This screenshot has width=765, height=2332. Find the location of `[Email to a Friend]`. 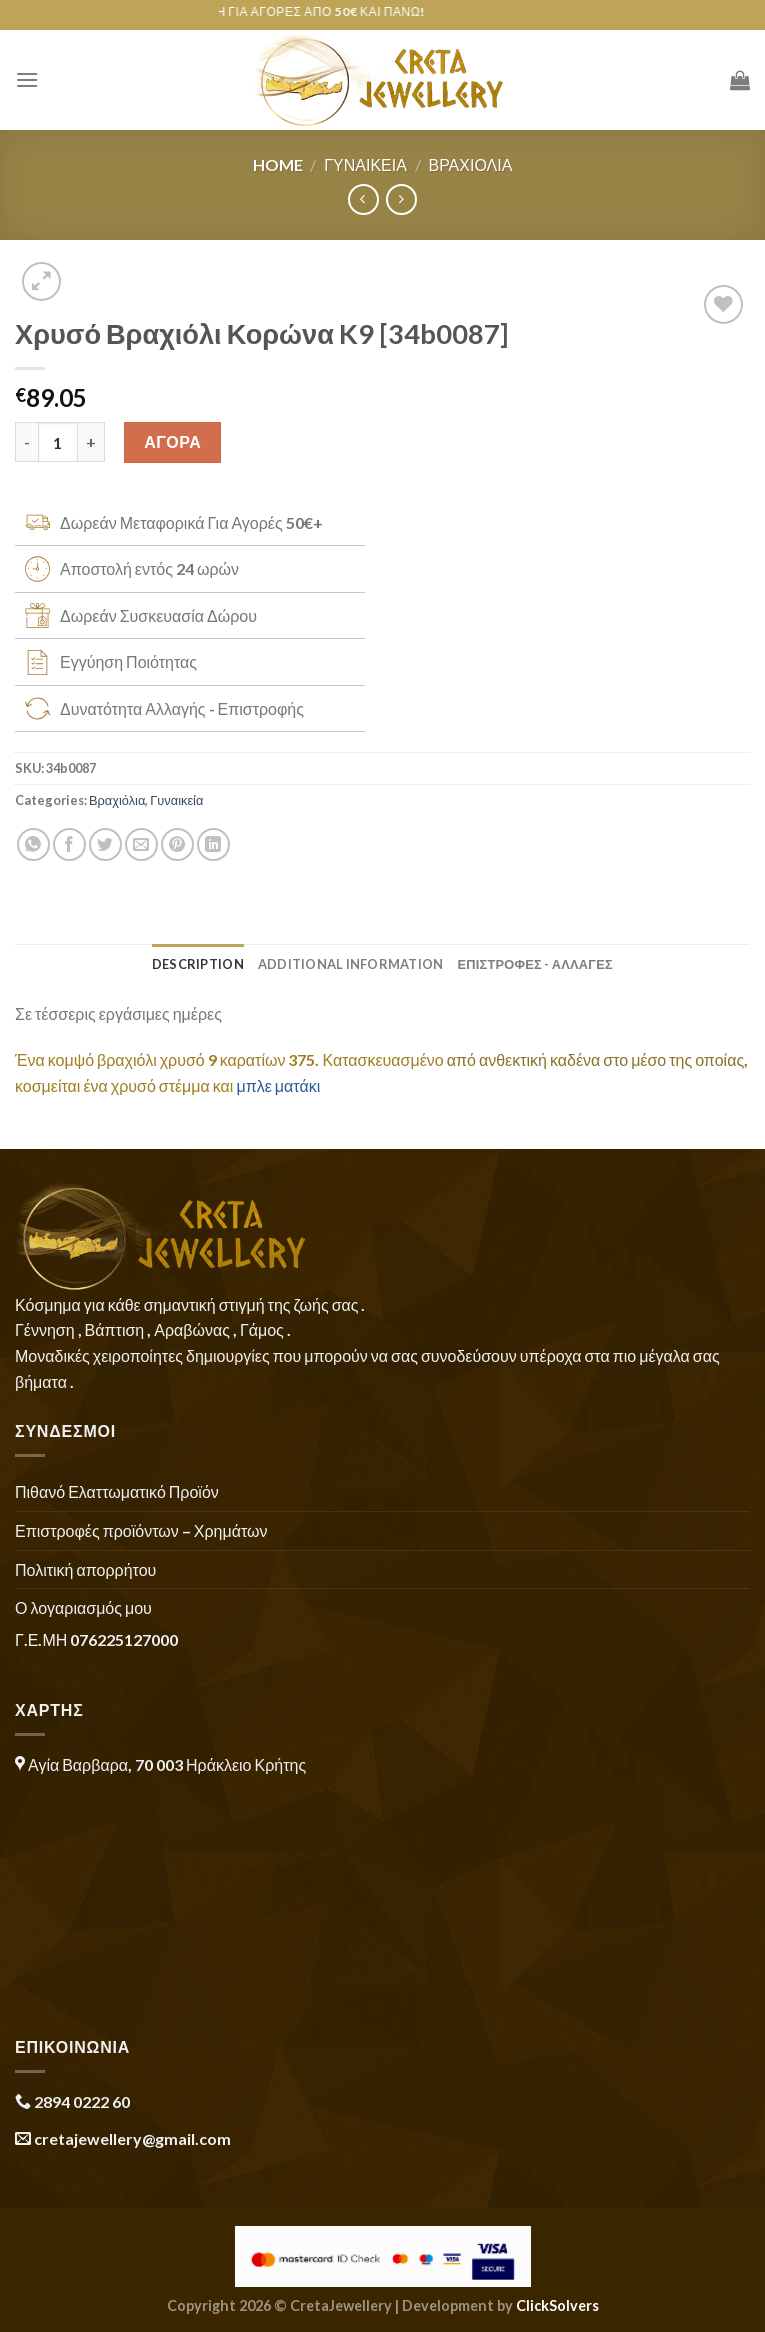

[Email to a Friend] is located at coordinates (141, 844).